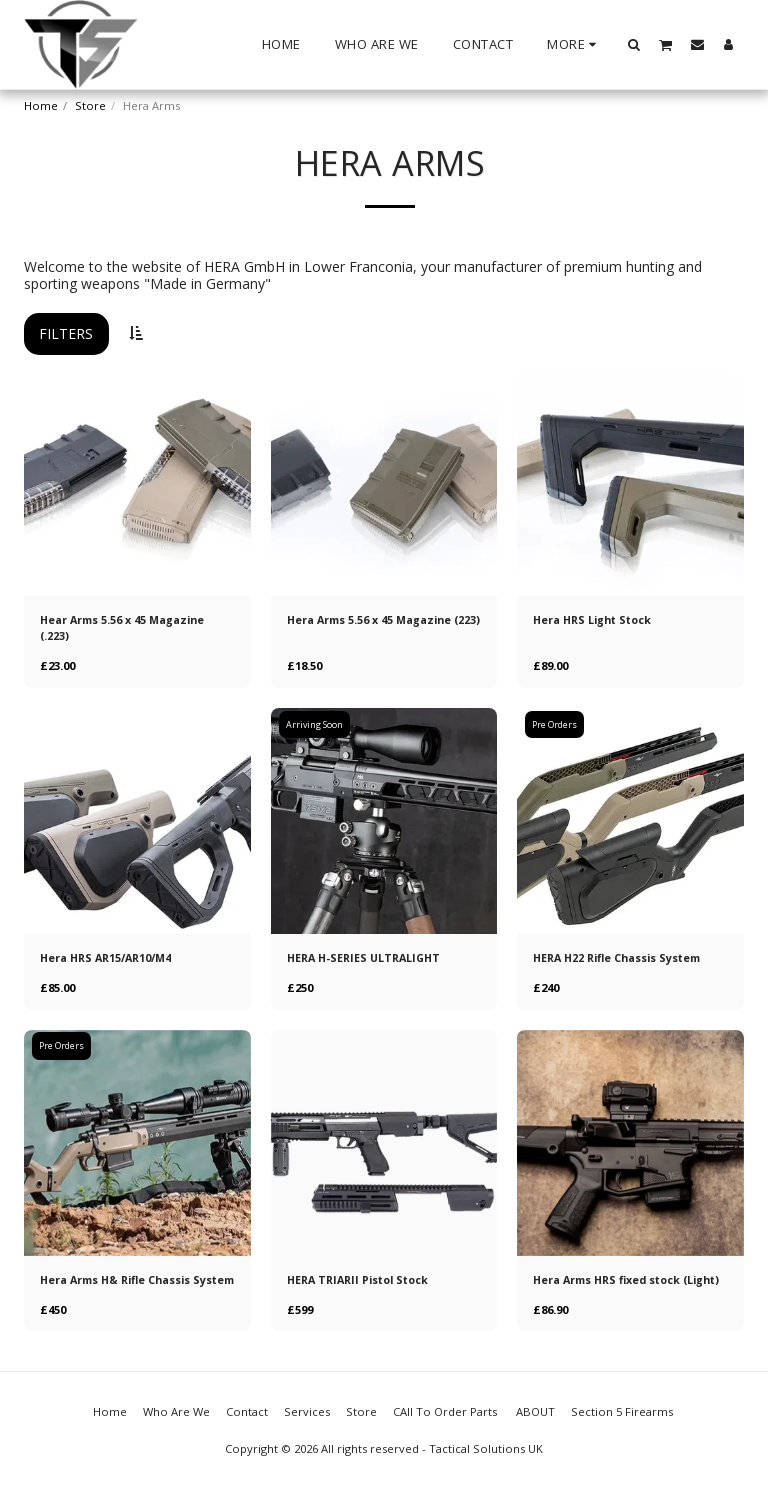  I want to click on Hera Arms H& Rifle Chassis System, so click(121, 1291).